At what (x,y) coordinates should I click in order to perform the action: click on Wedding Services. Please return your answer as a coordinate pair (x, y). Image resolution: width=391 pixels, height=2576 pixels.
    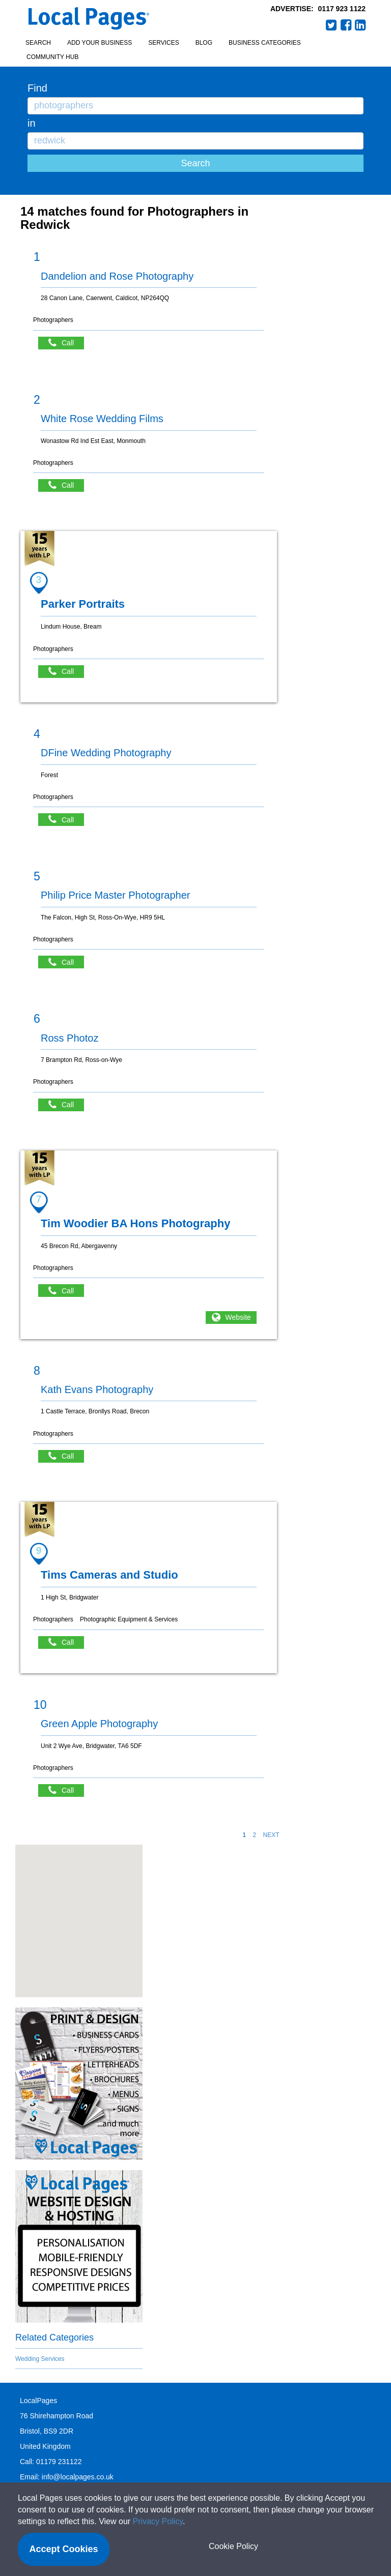
    Looking at the image, I should click on (40, 2358).